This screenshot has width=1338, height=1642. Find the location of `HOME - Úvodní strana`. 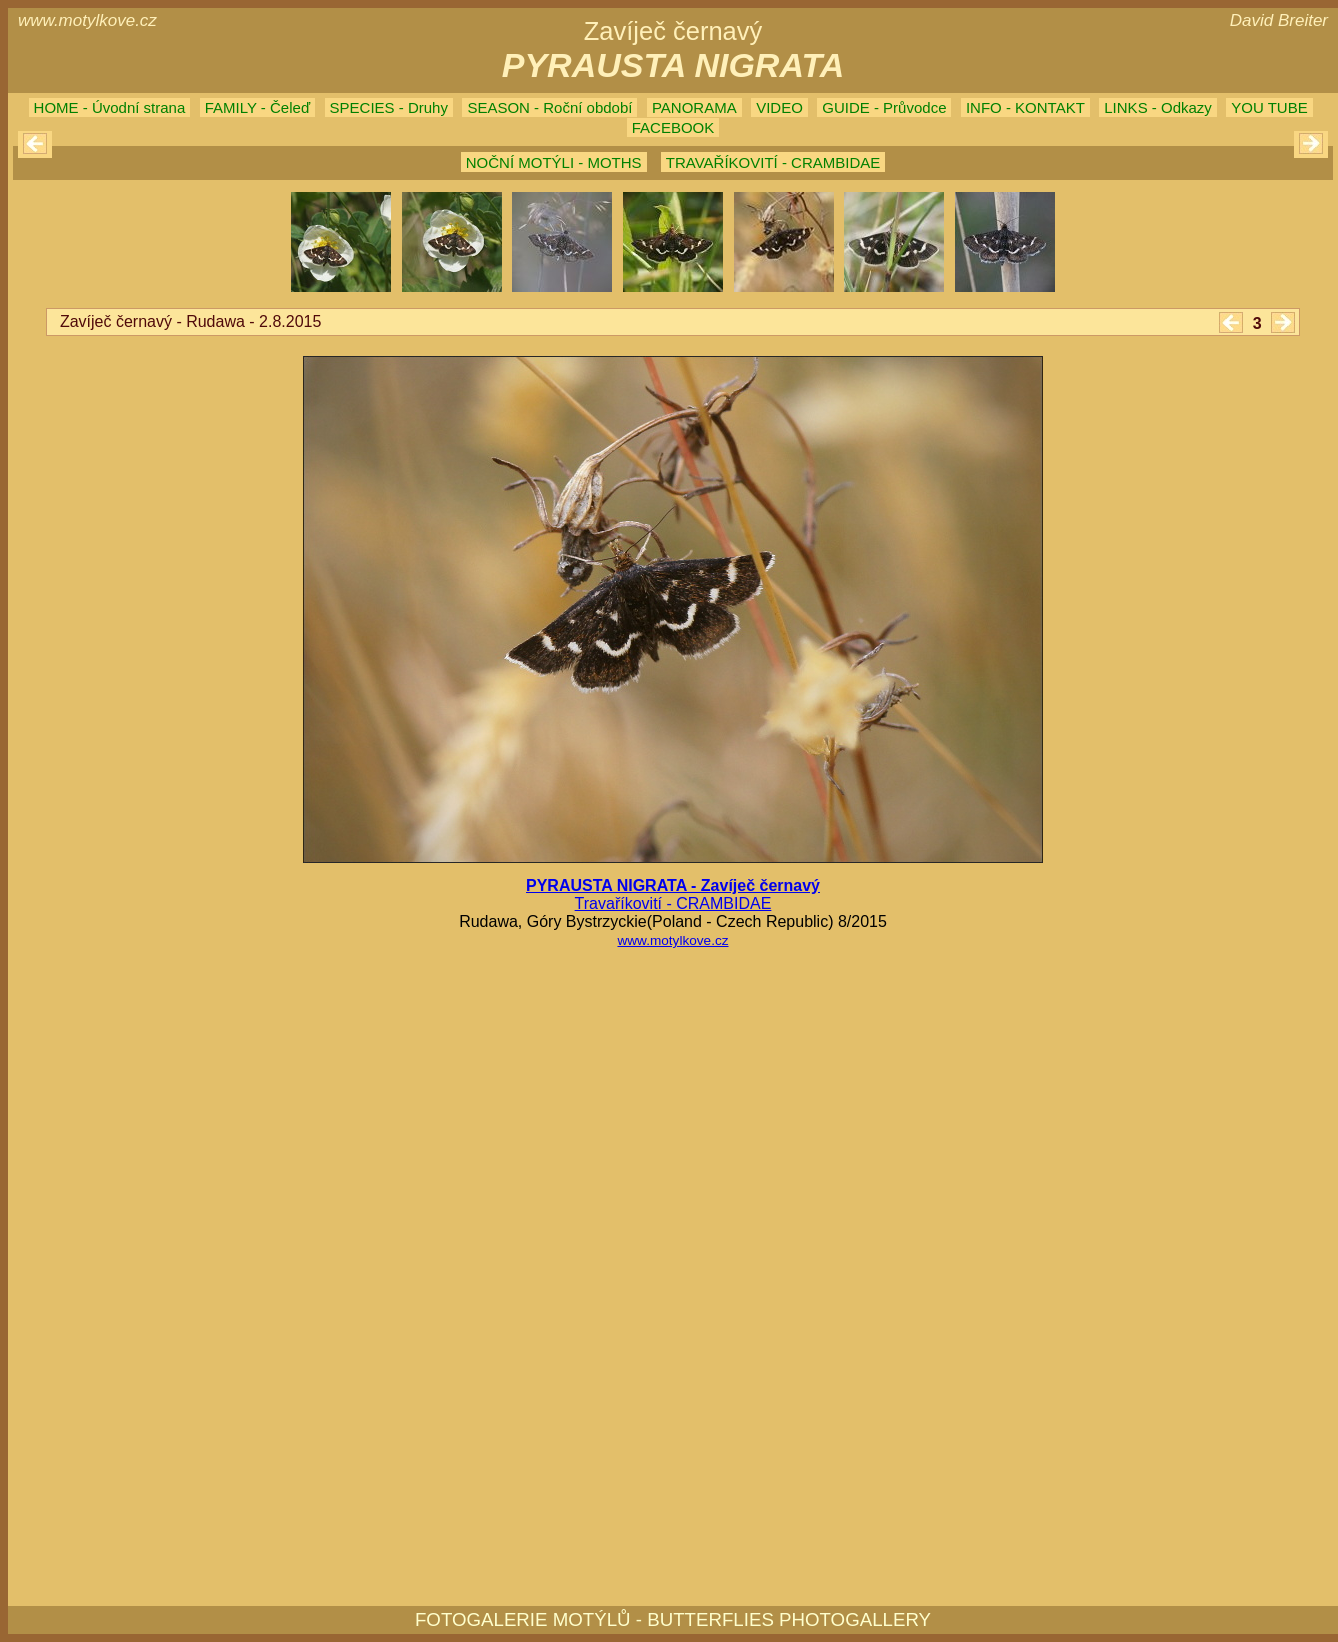

HOME - Úvodní strana is located at coordinates (110, 107).